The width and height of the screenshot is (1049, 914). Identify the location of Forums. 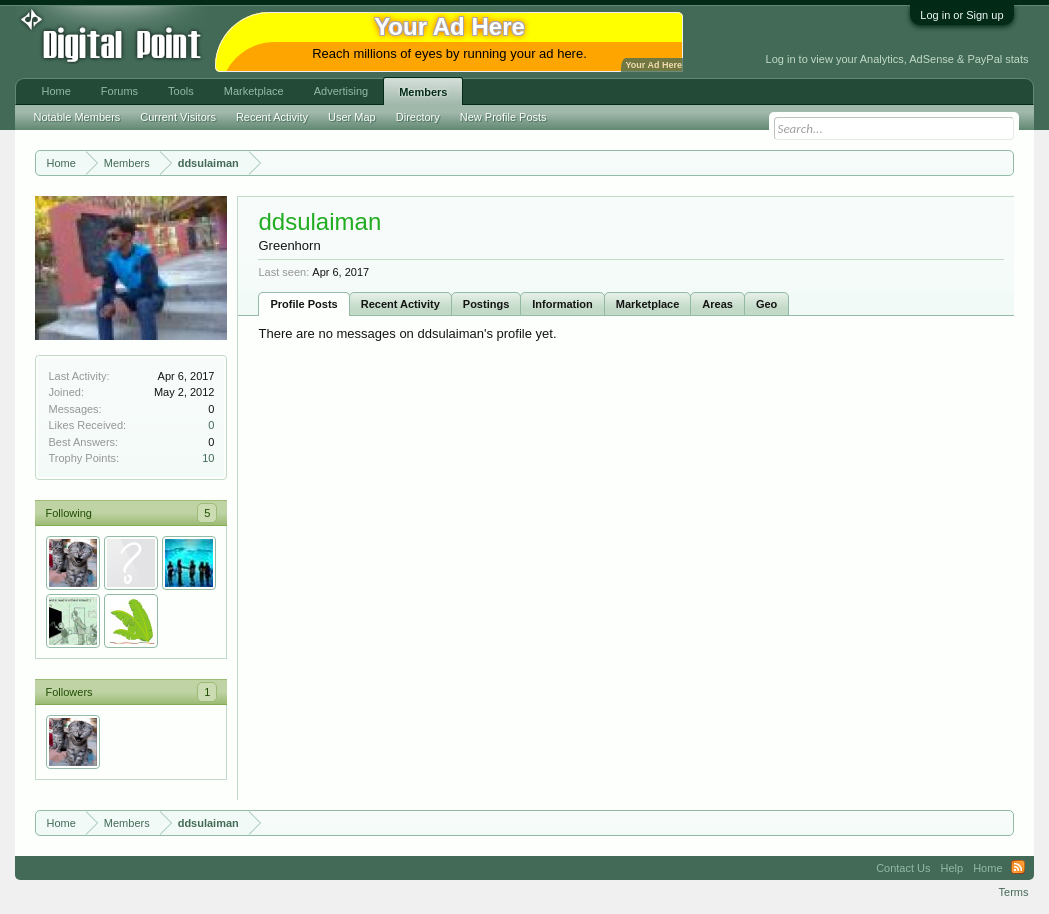
(119, 91).